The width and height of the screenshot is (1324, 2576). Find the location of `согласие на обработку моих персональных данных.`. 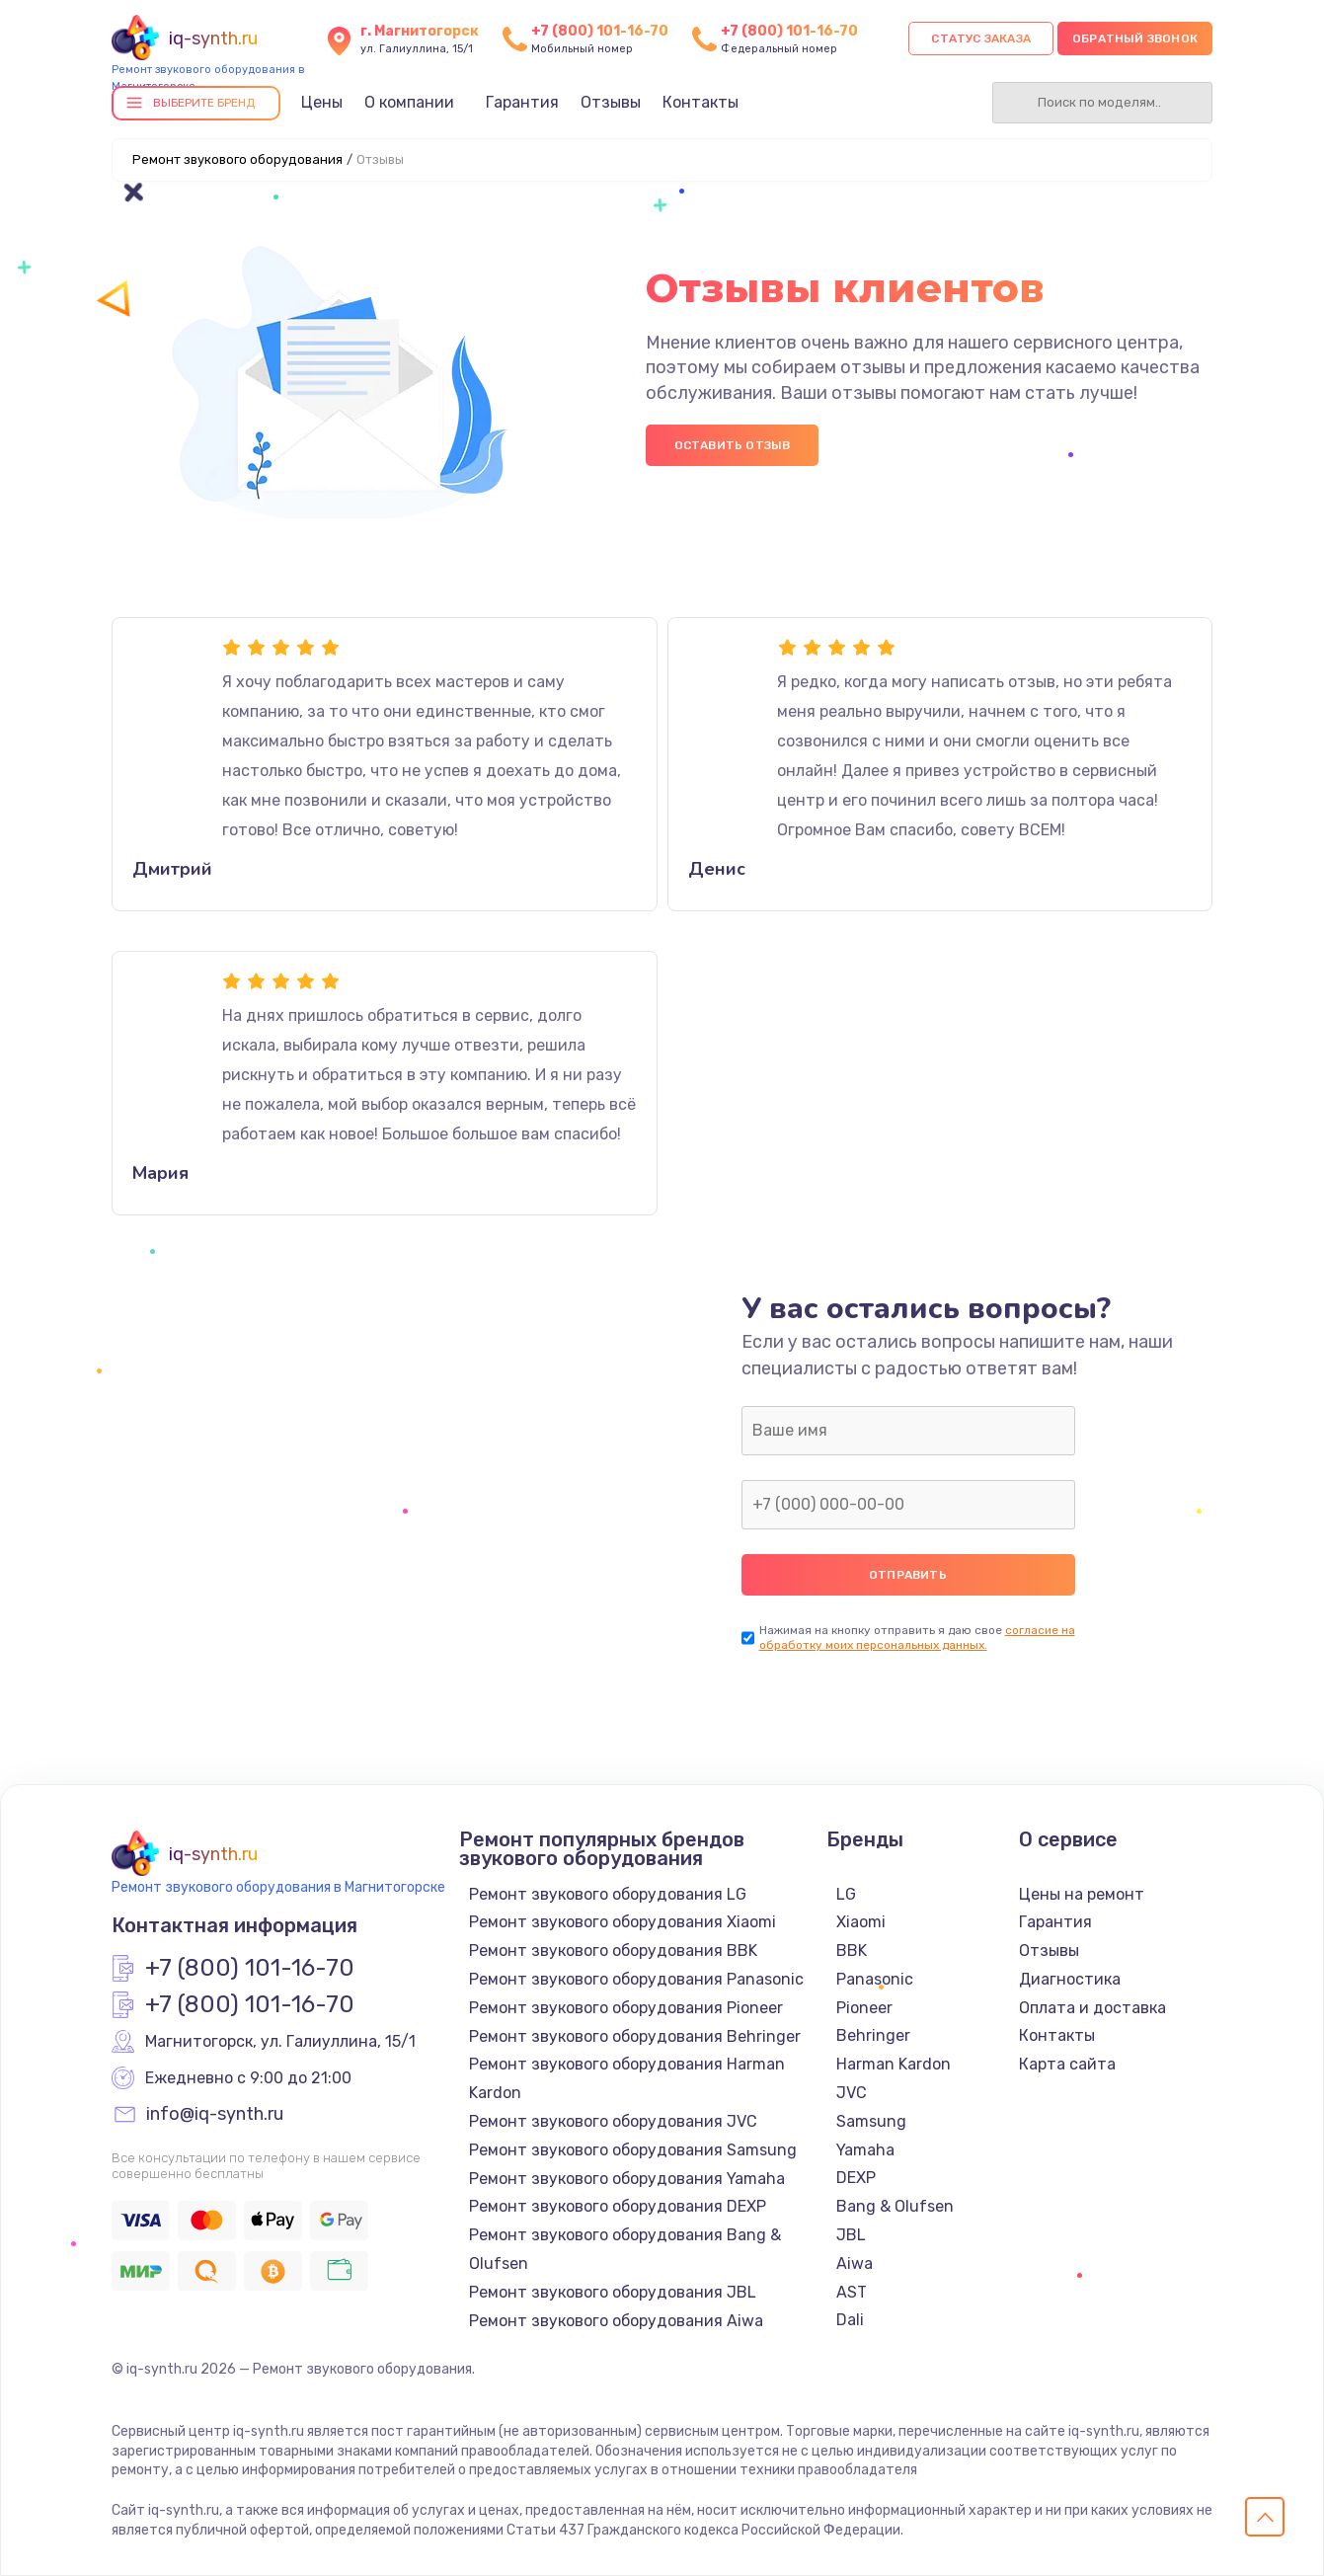

согласие на обработку моих персональных данных. is located at coordinates (917, 1637).